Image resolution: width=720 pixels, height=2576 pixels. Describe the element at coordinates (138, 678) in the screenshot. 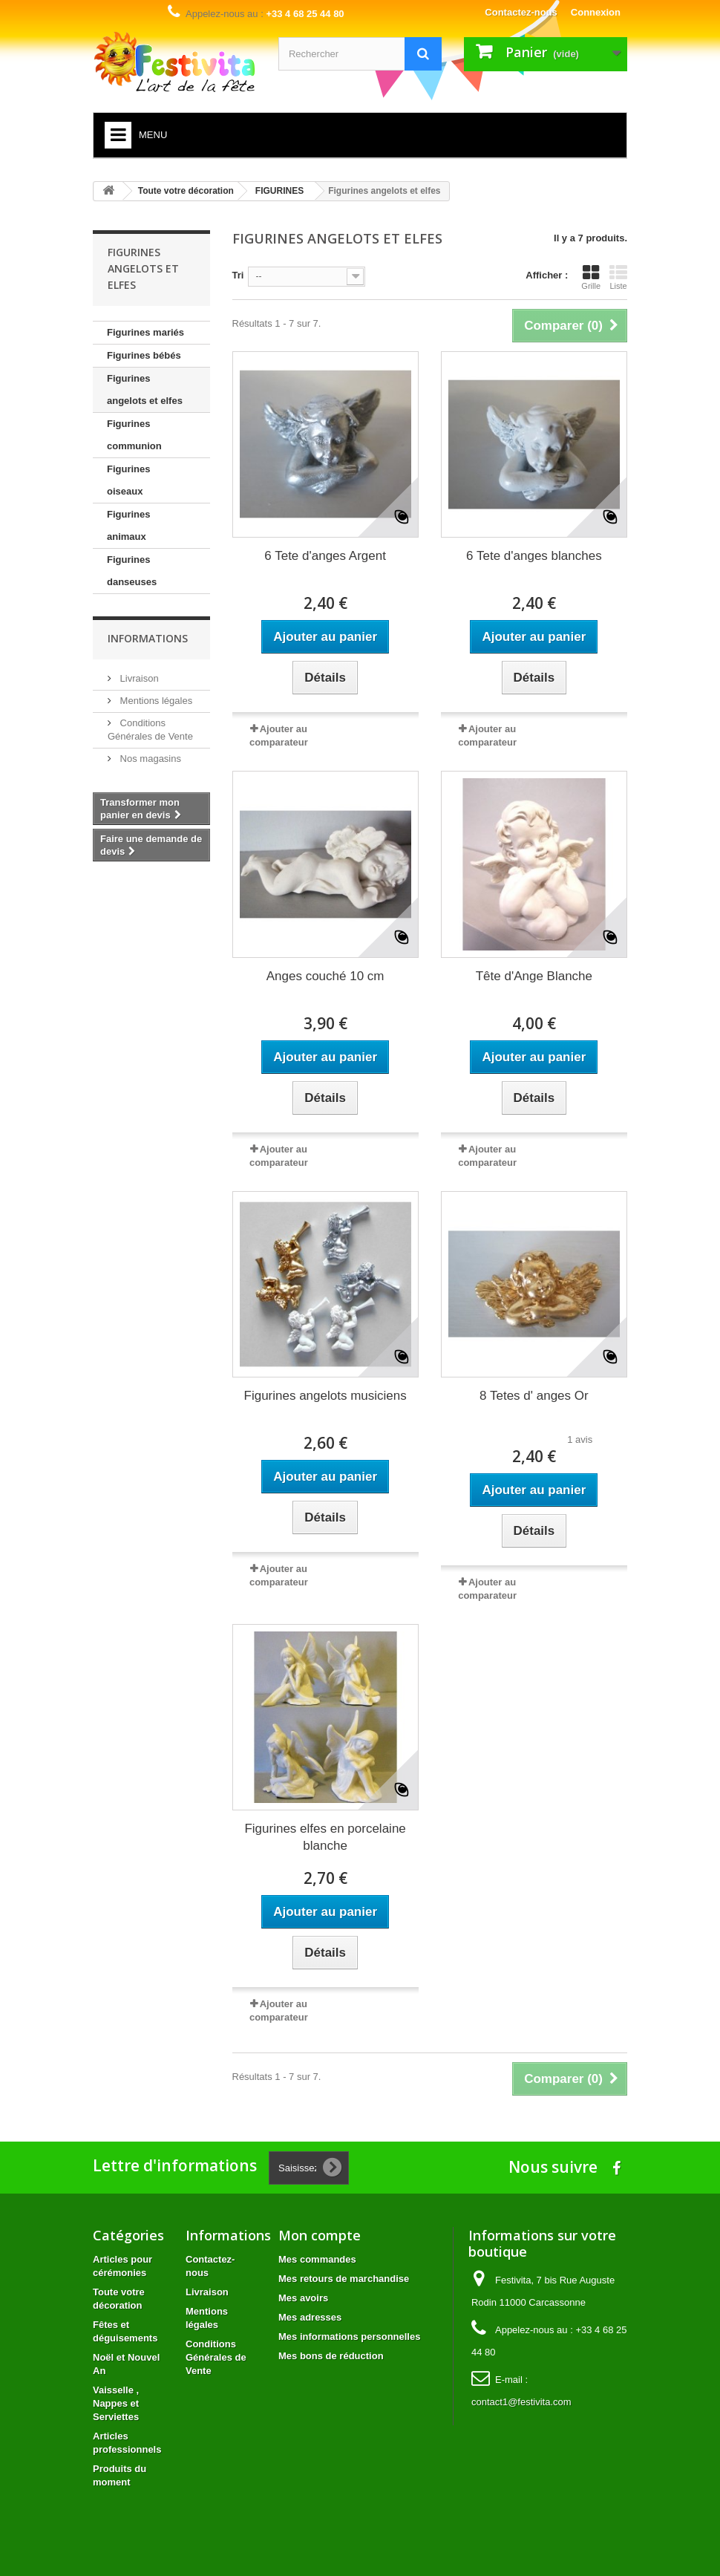

I see `Livraison` at that location.